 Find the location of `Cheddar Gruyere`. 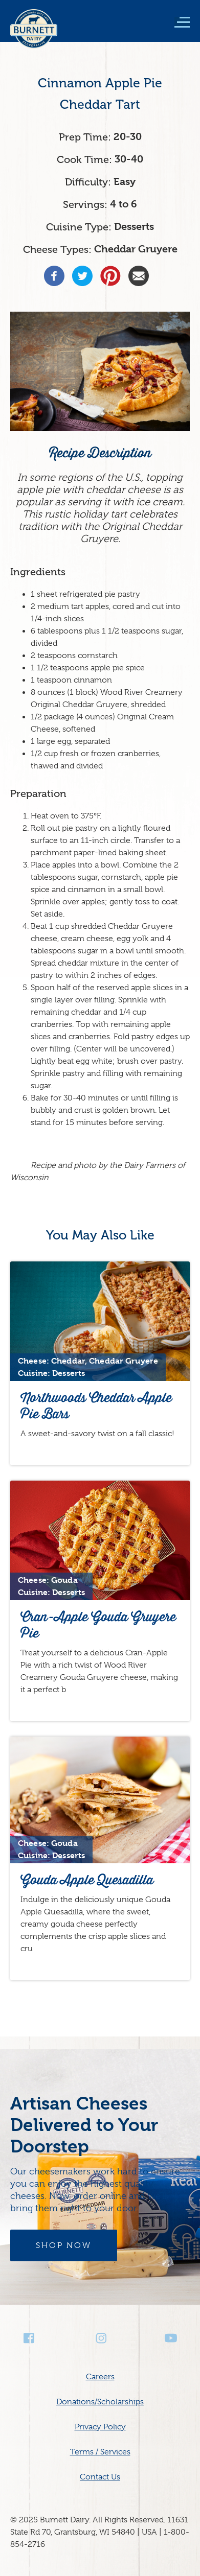

Cheddar Gruyere is located at coordinates (135, 249).